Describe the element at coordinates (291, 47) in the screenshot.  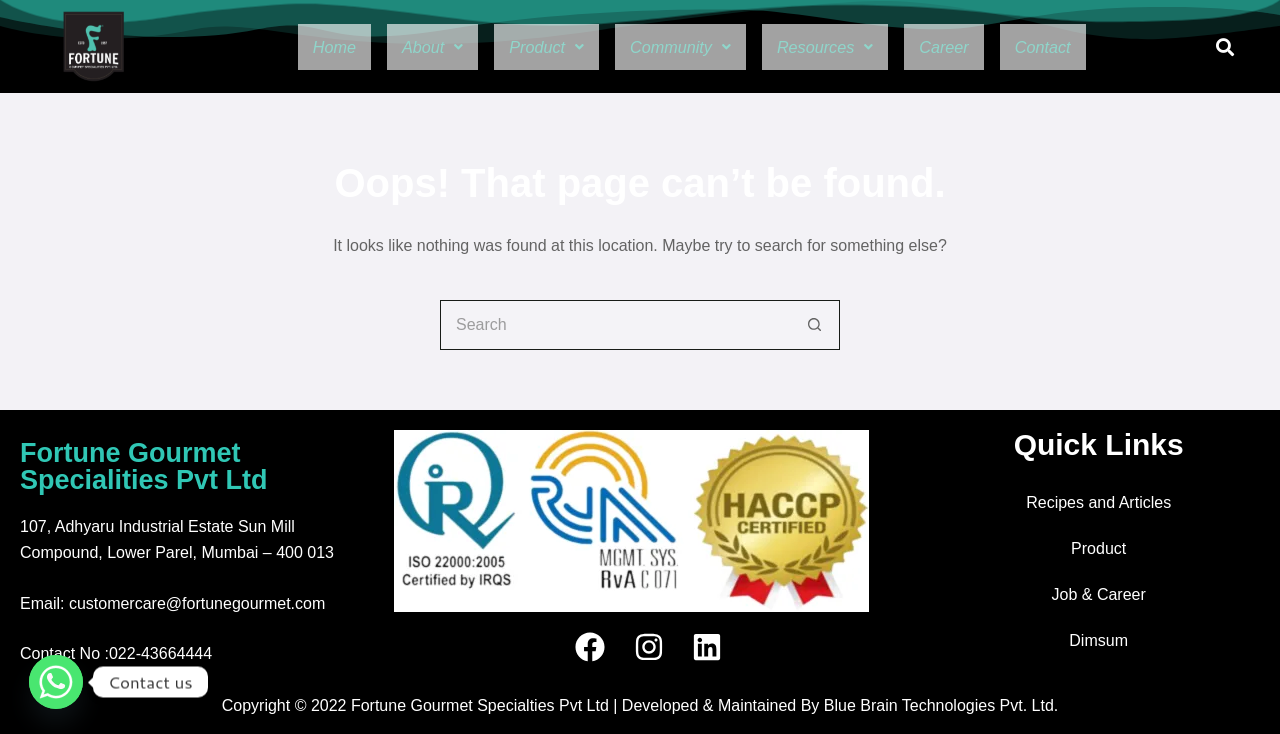
I see `Home` at that location.